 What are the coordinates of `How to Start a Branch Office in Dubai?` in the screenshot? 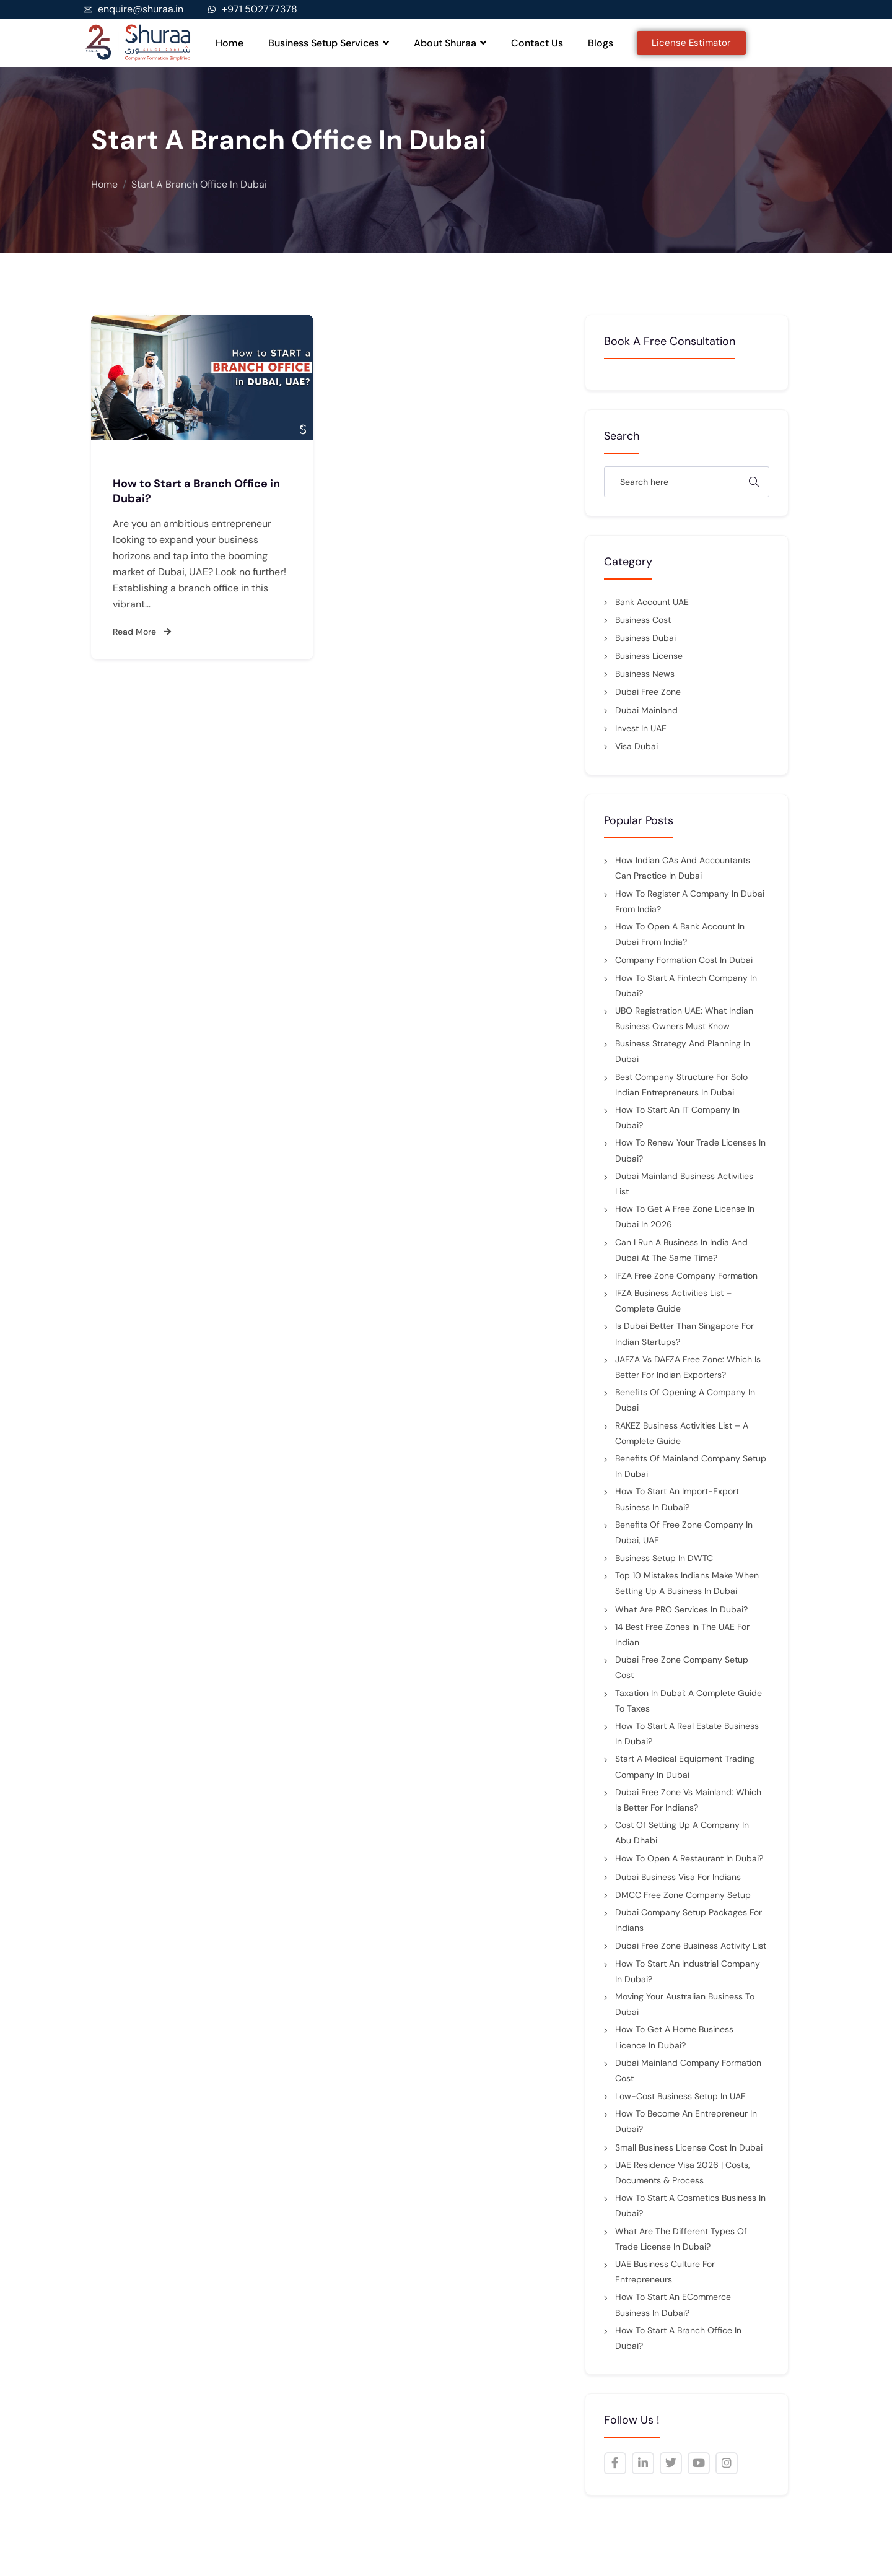 It's located at (678, 2338).